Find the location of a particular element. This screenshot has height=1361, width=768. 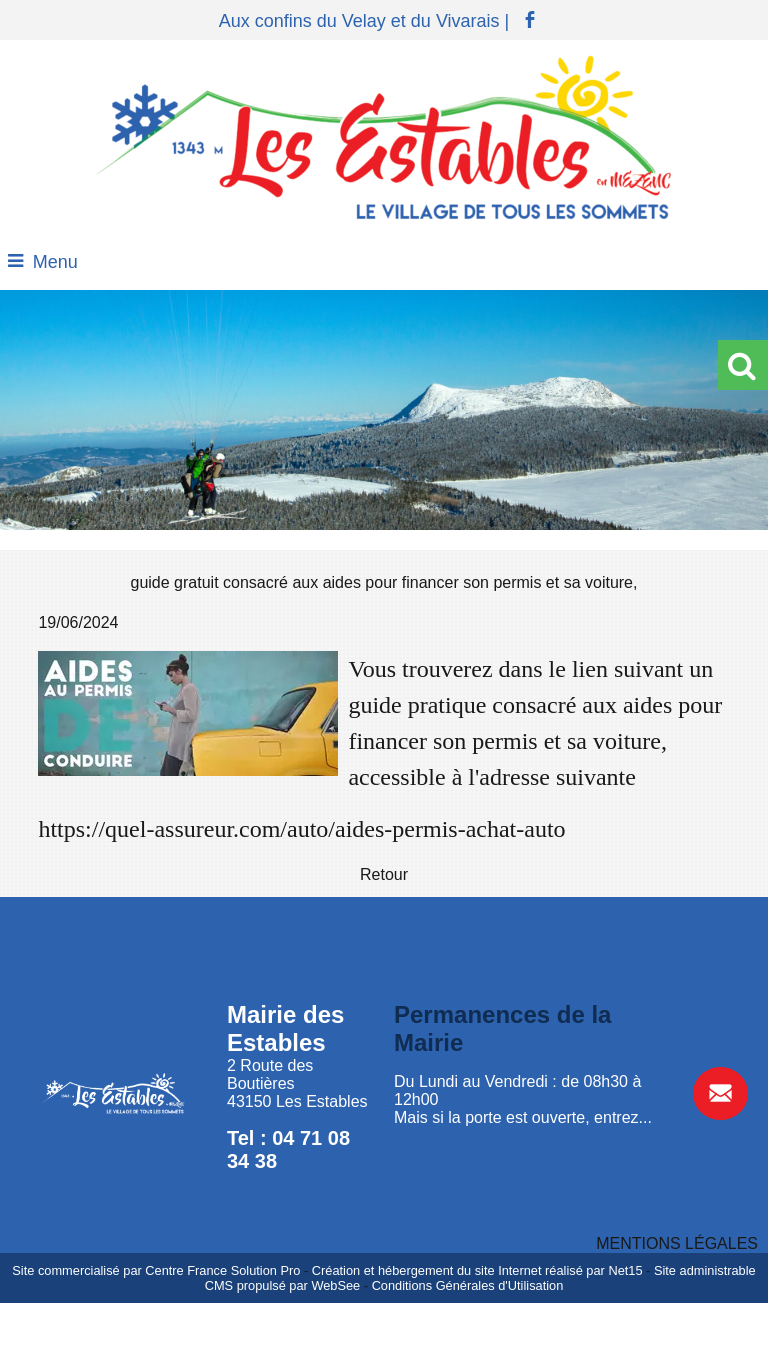

Retour is located at coordinates (384, 874).